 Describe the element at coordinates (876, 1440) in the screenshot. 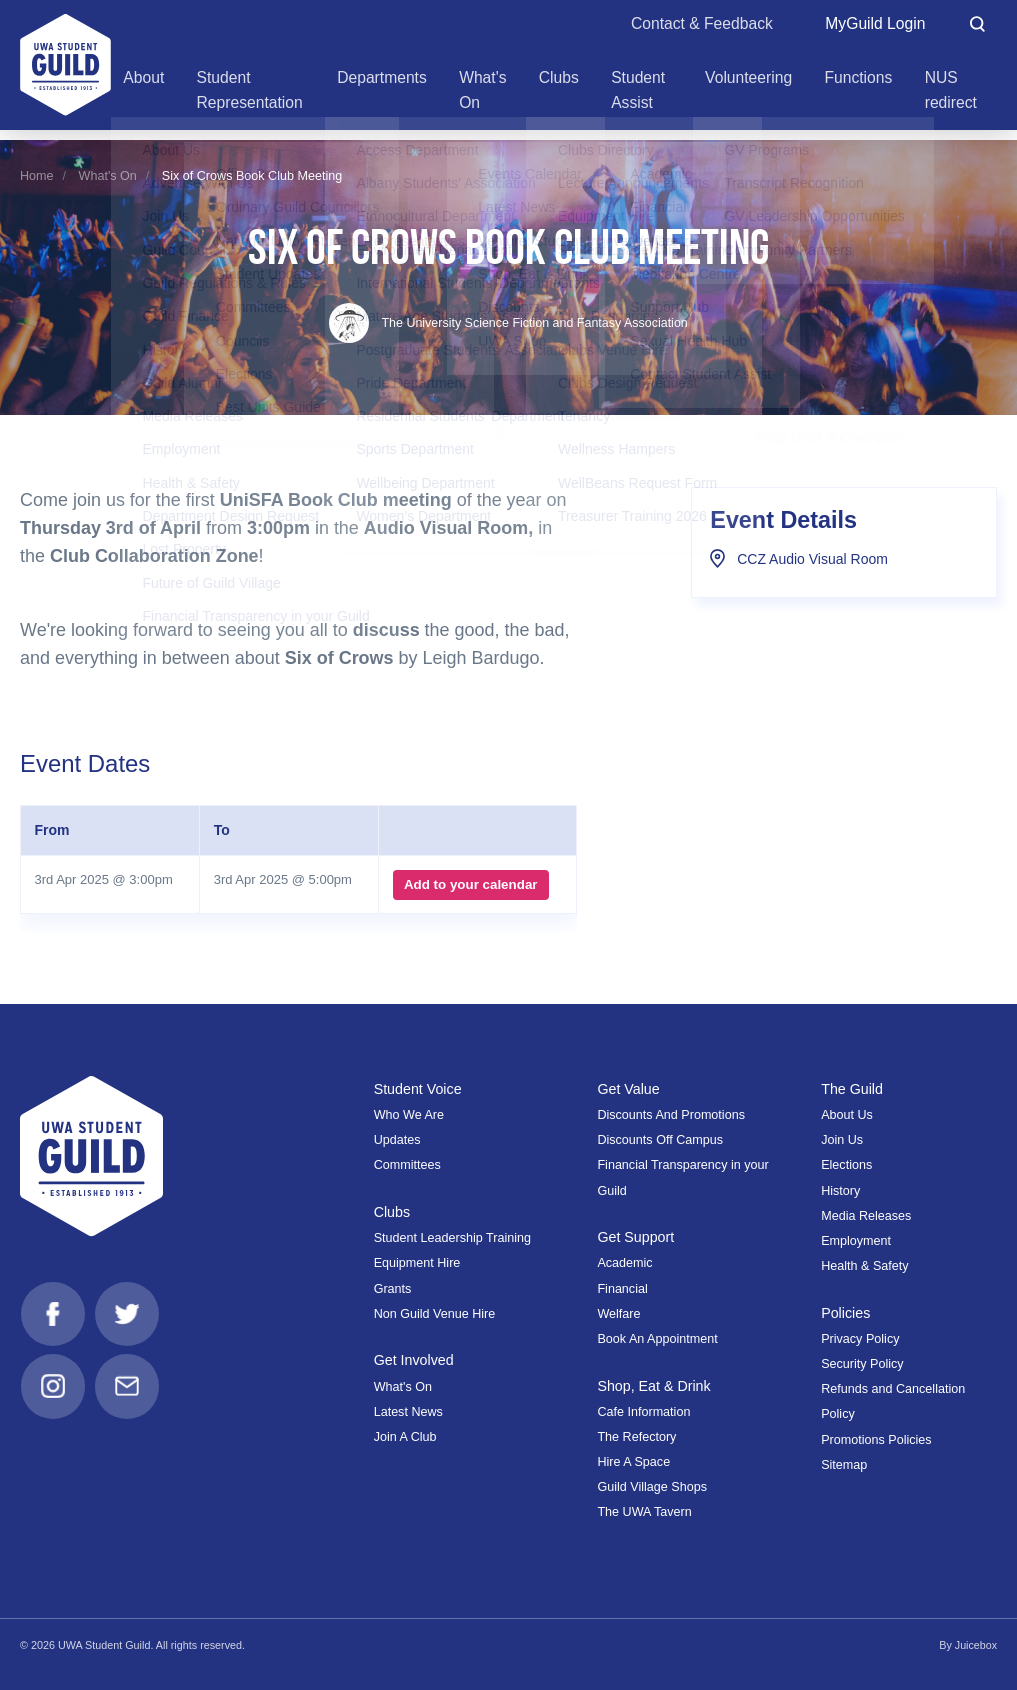

I see `Promotions Policies` at that location.